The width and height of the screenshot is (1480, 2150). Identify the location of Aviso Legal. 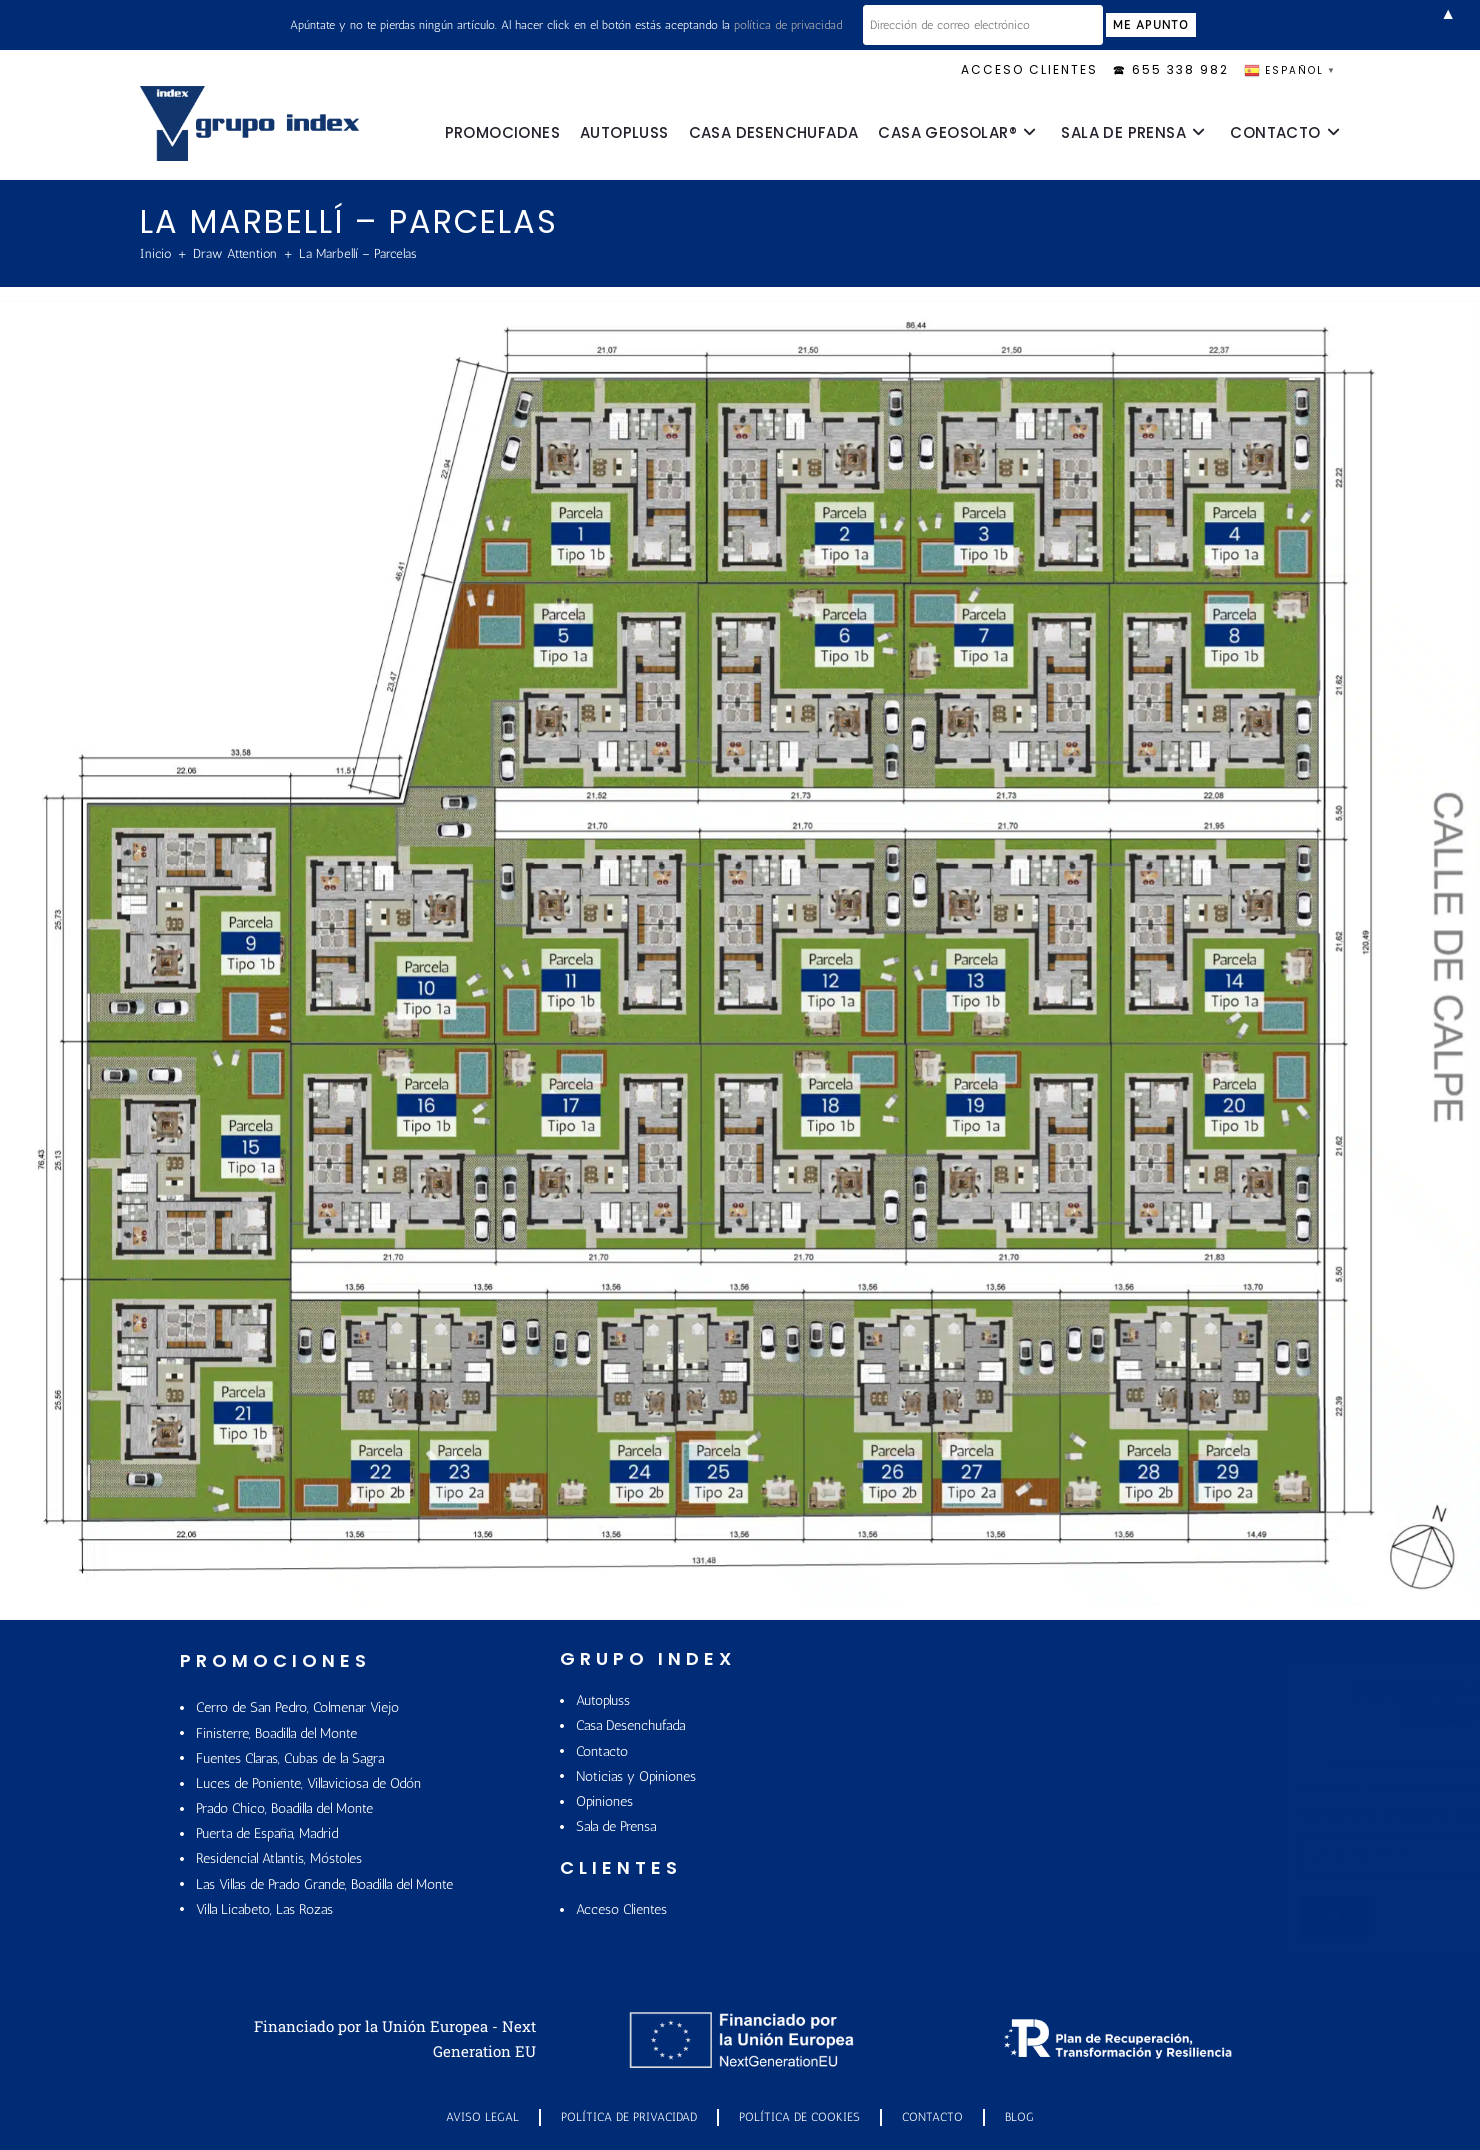
(482, 2117).